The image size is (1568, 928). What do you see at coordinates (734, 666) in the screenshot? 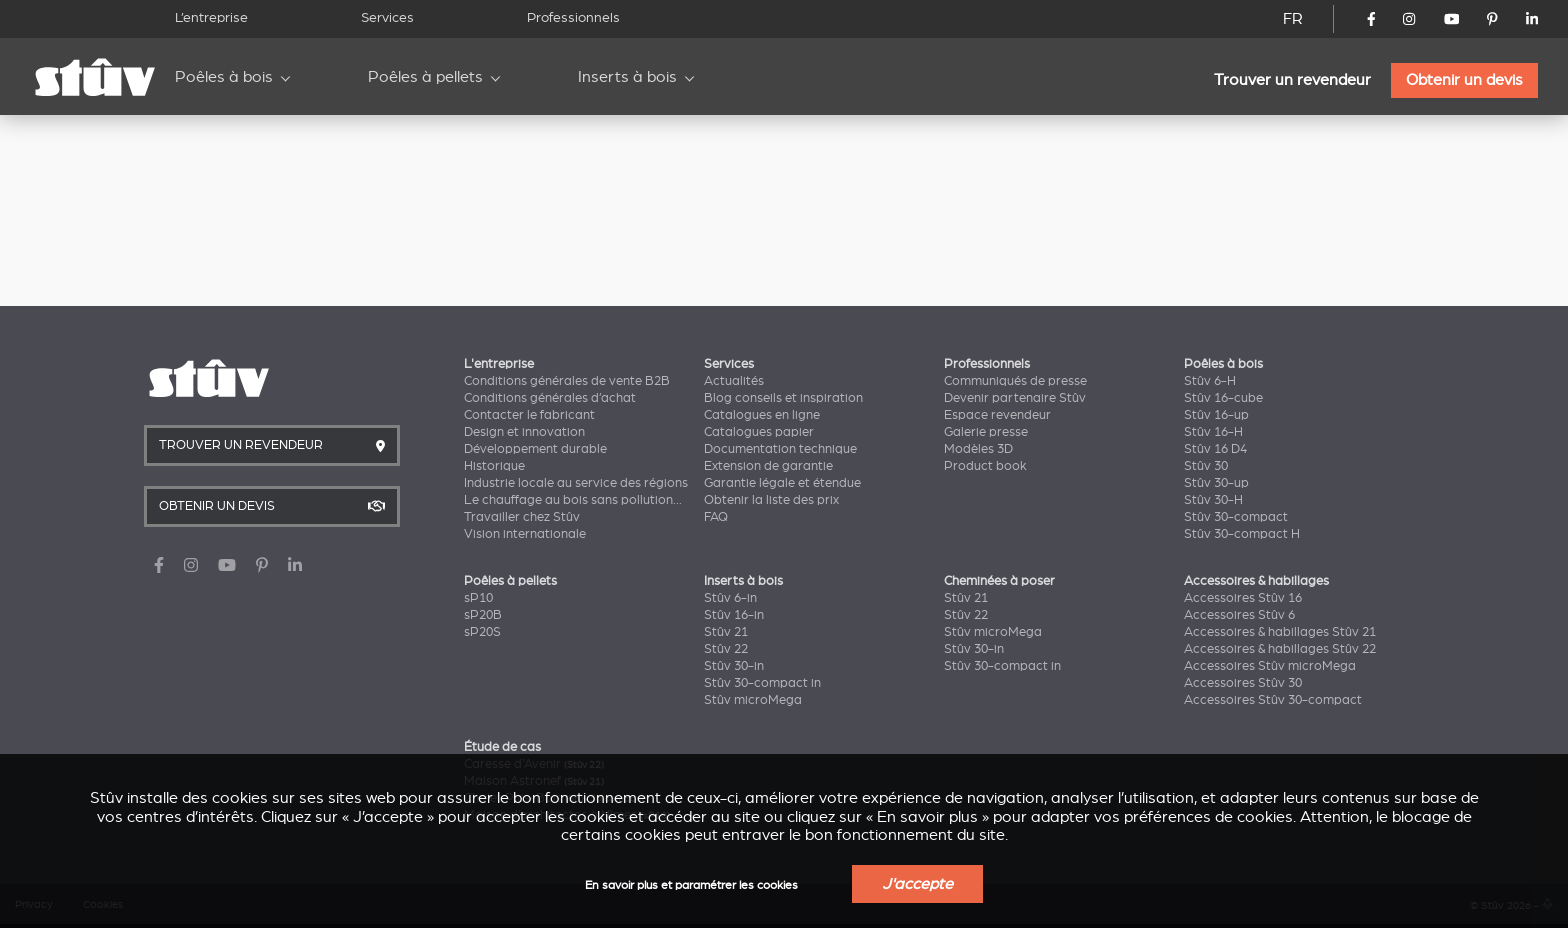
I see `Stûv 30-in` at bounding box center [734, 666].